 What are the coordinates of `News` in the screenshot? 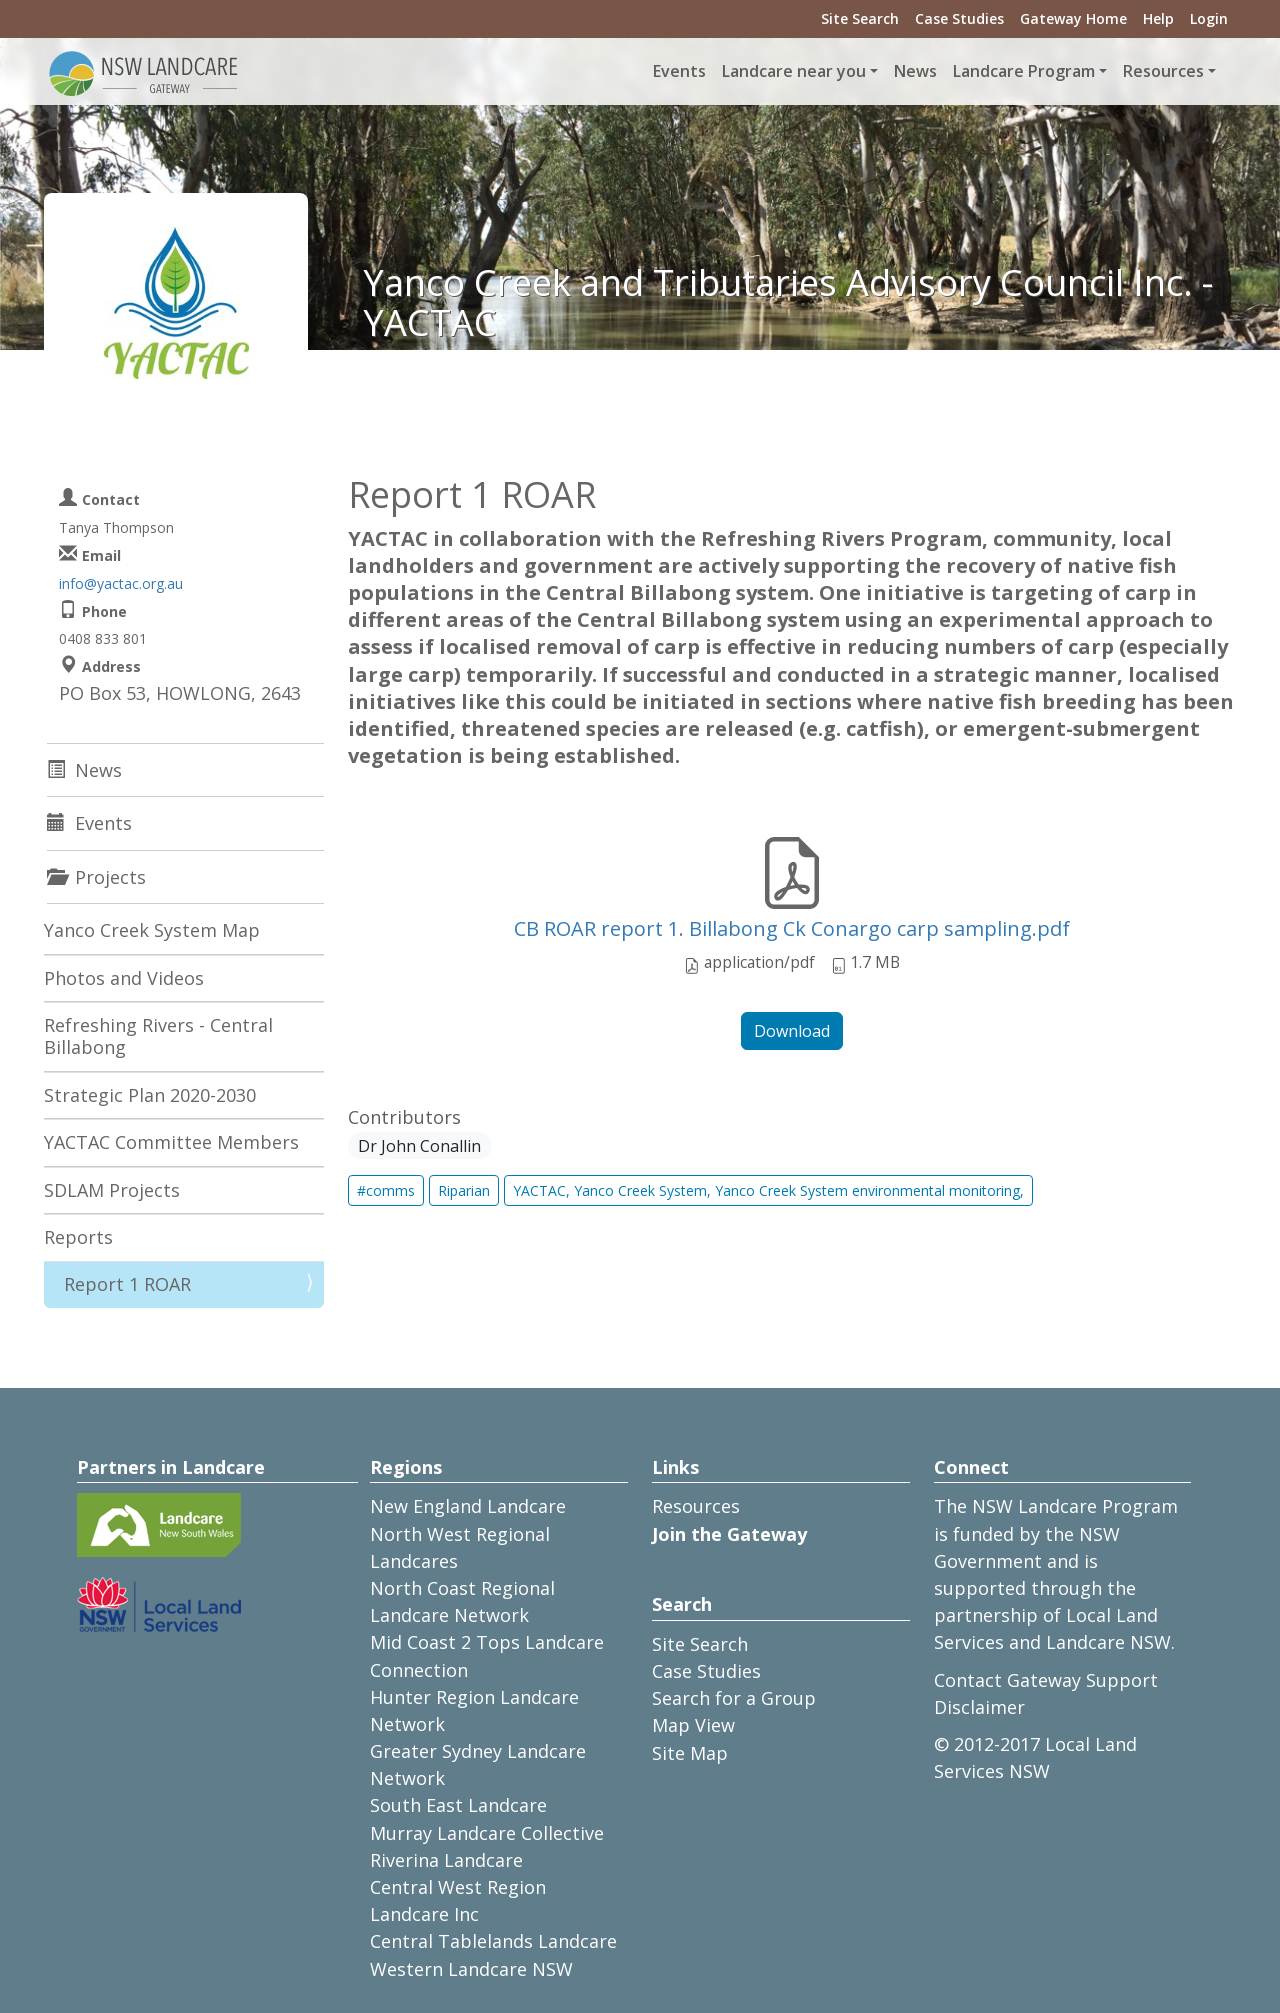 It's located at (915, 71).